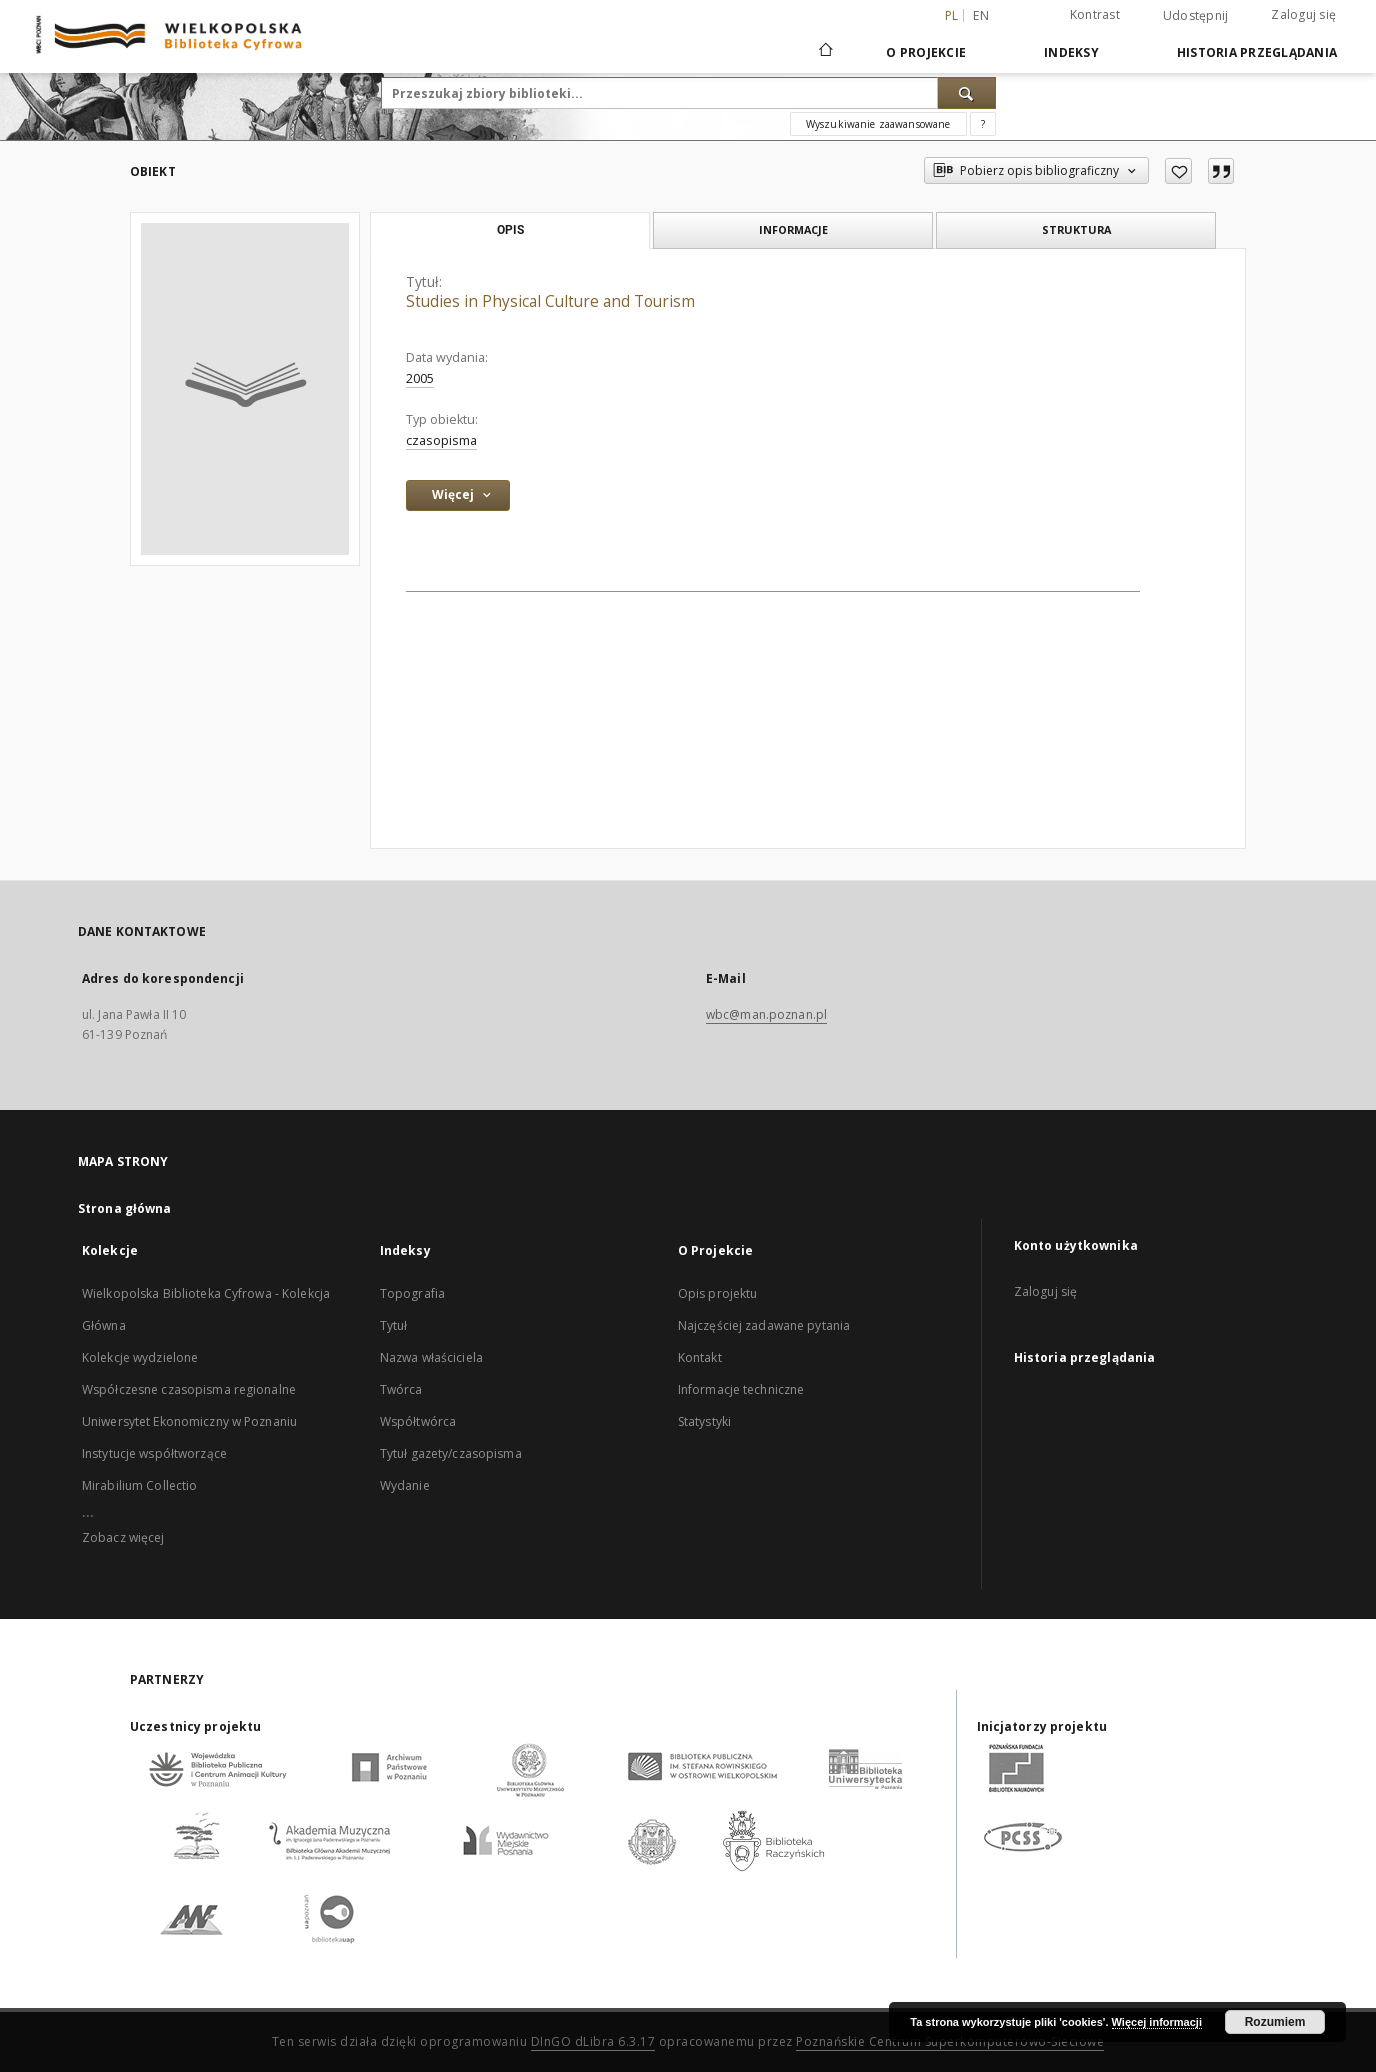  I want to click on Uniwersytet Ekonomiczny w Poznaniu, so click(189, 1421).